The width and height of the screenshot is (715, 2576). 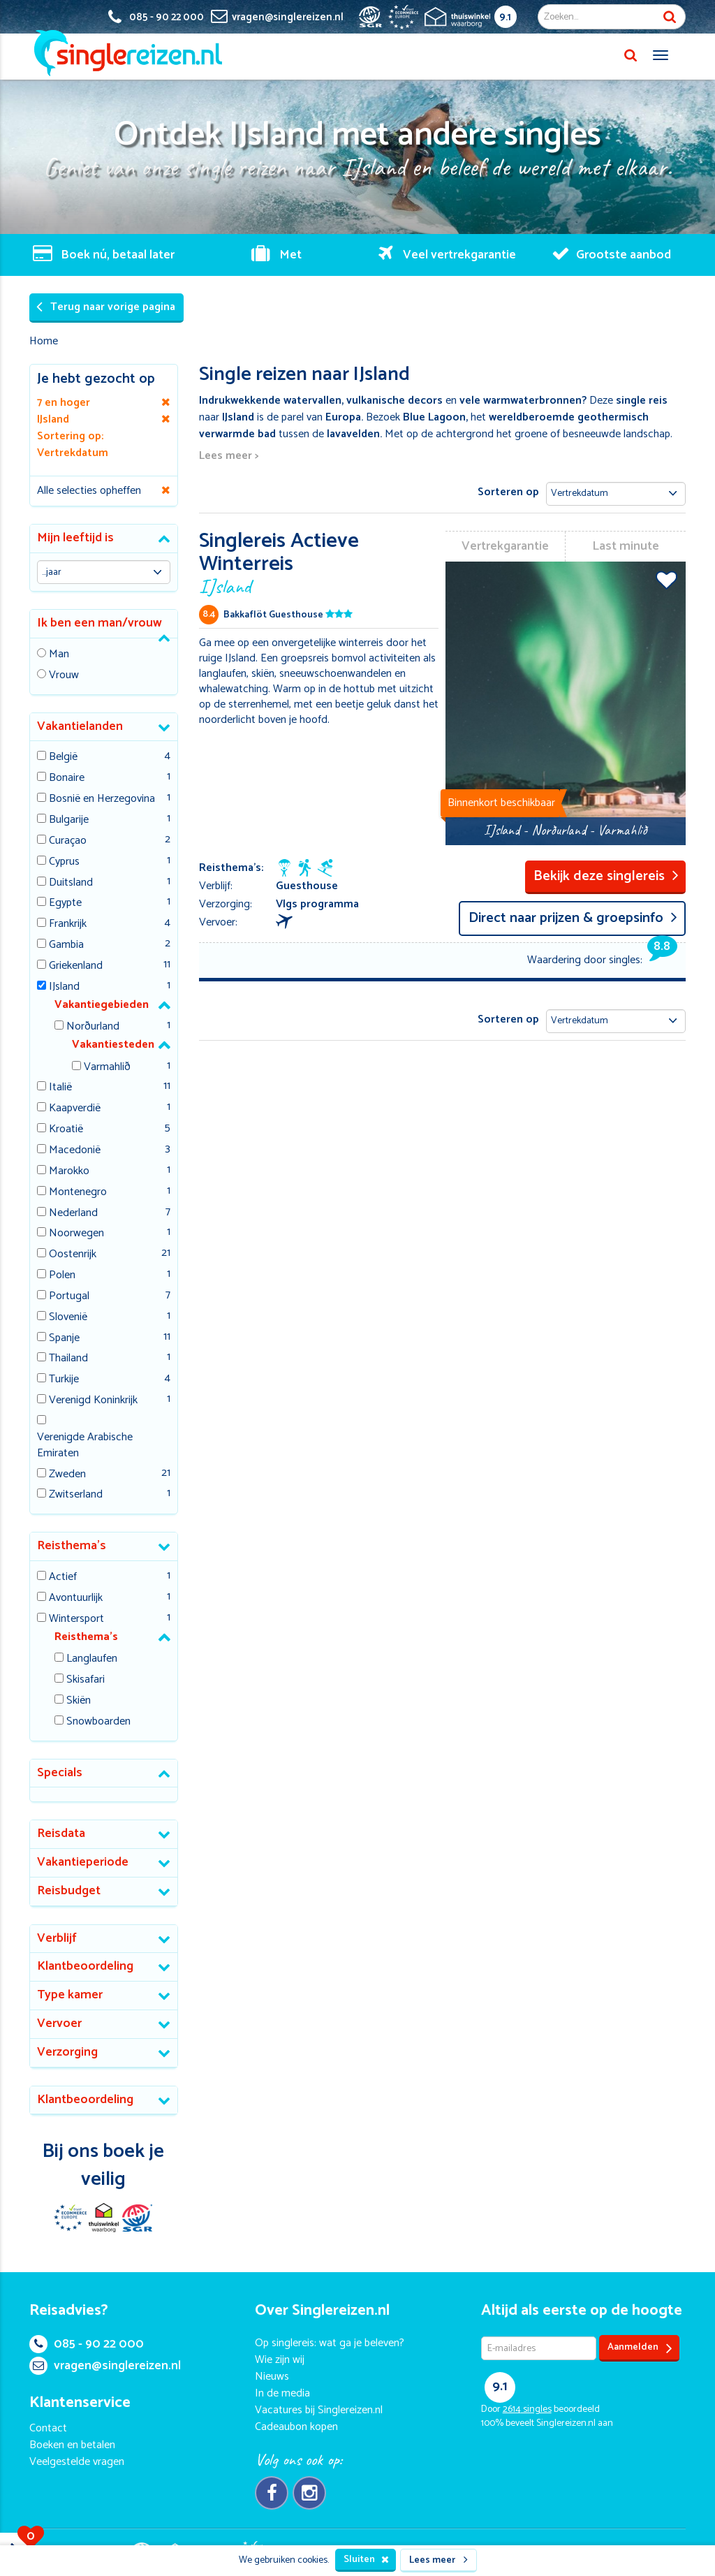 What do you see at coordinates (78, 1701) in the screenshot?
I see `Skiën` at bounding box center [78, 1701].